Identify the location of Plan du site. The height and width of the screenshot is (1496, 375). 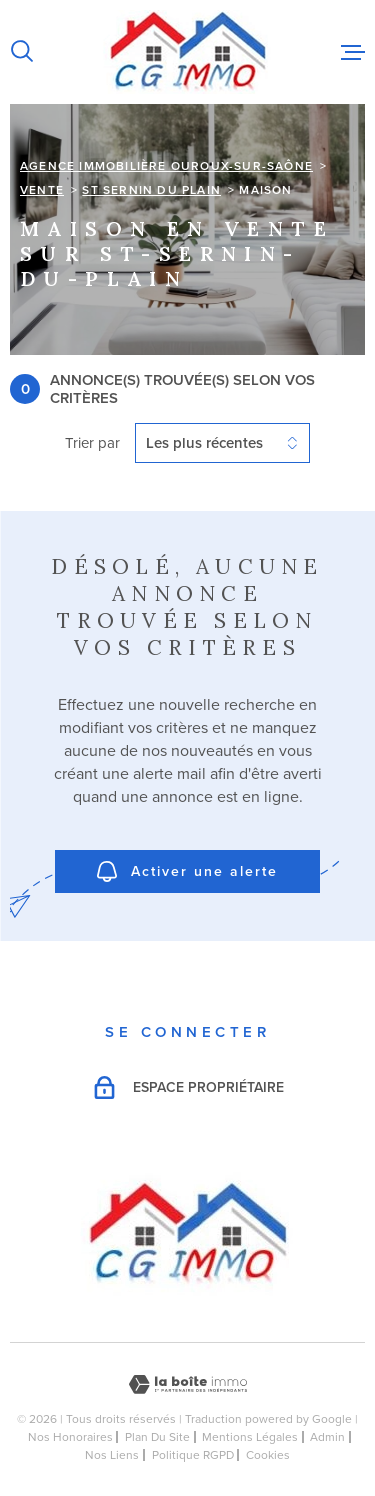
(157, 1437).